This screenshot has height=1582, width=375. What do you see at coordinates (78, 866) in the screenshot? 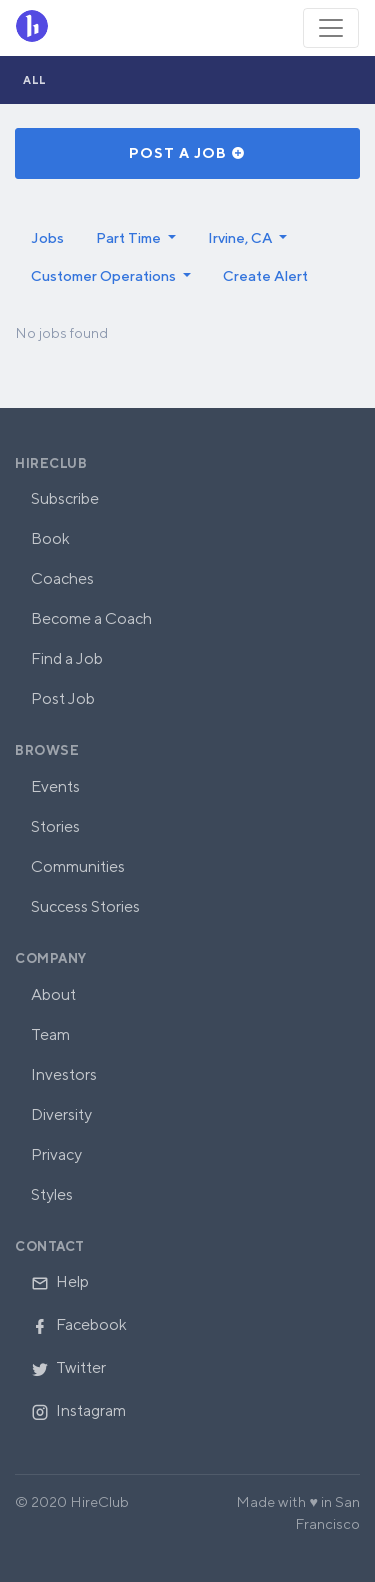
I see `Communities` at bounding box center [78, 866].